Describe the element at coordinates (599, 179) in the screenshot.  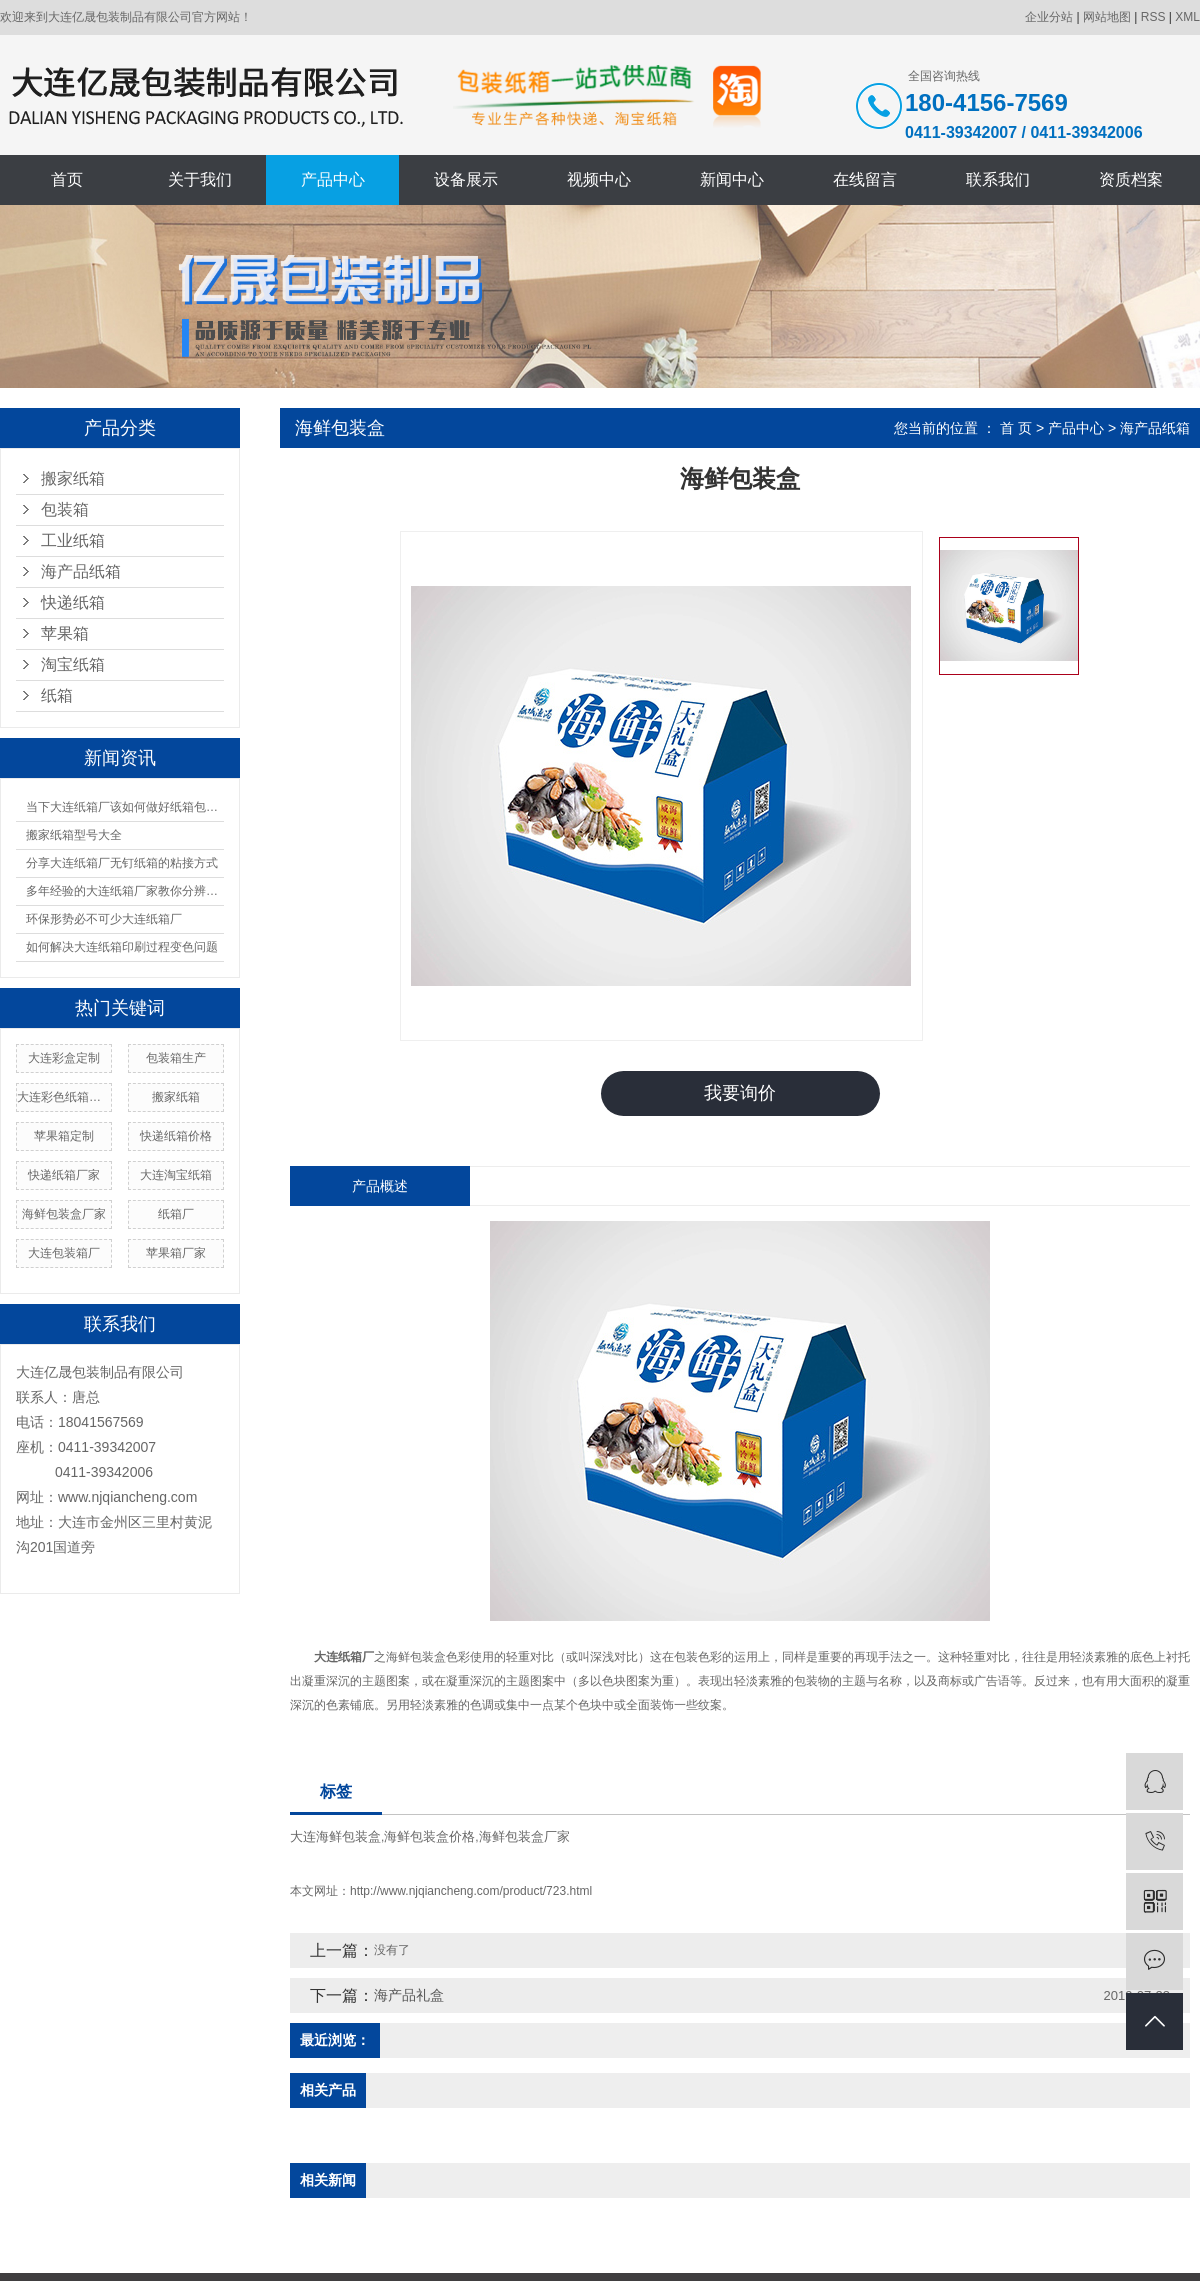
I see `视频中心` at that location.